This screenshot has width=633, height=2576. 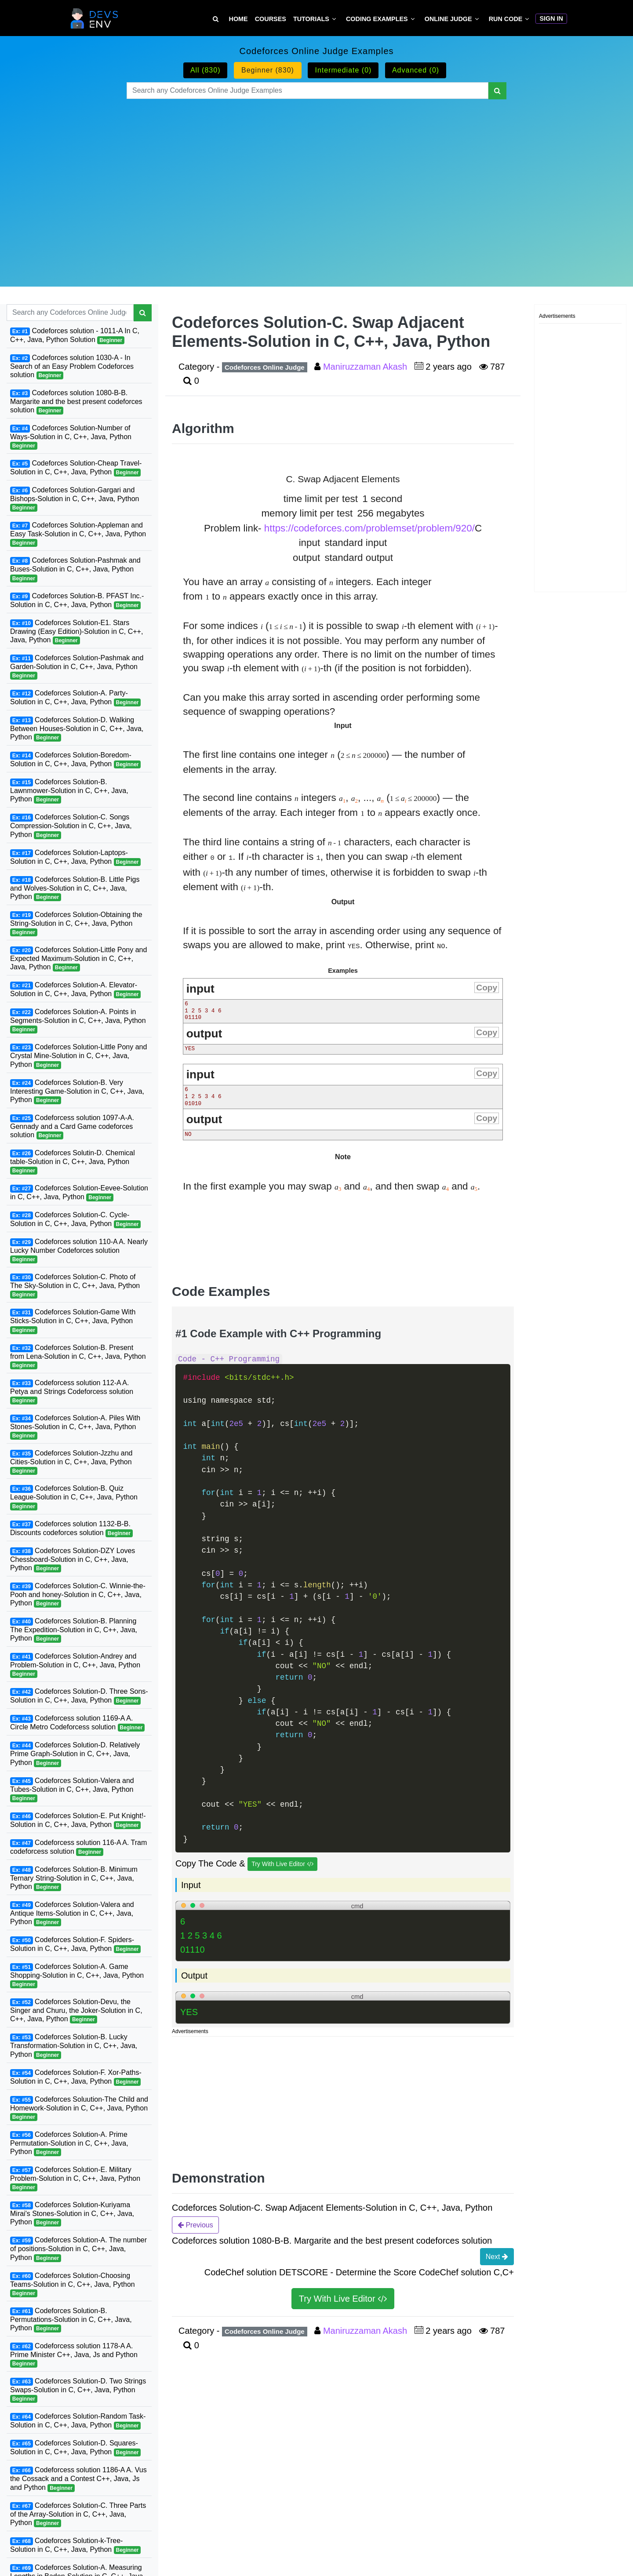 What do you see at coordinates (506, 18) in the screenshot?
I see `Run Code` at bounding box center [506, 18].